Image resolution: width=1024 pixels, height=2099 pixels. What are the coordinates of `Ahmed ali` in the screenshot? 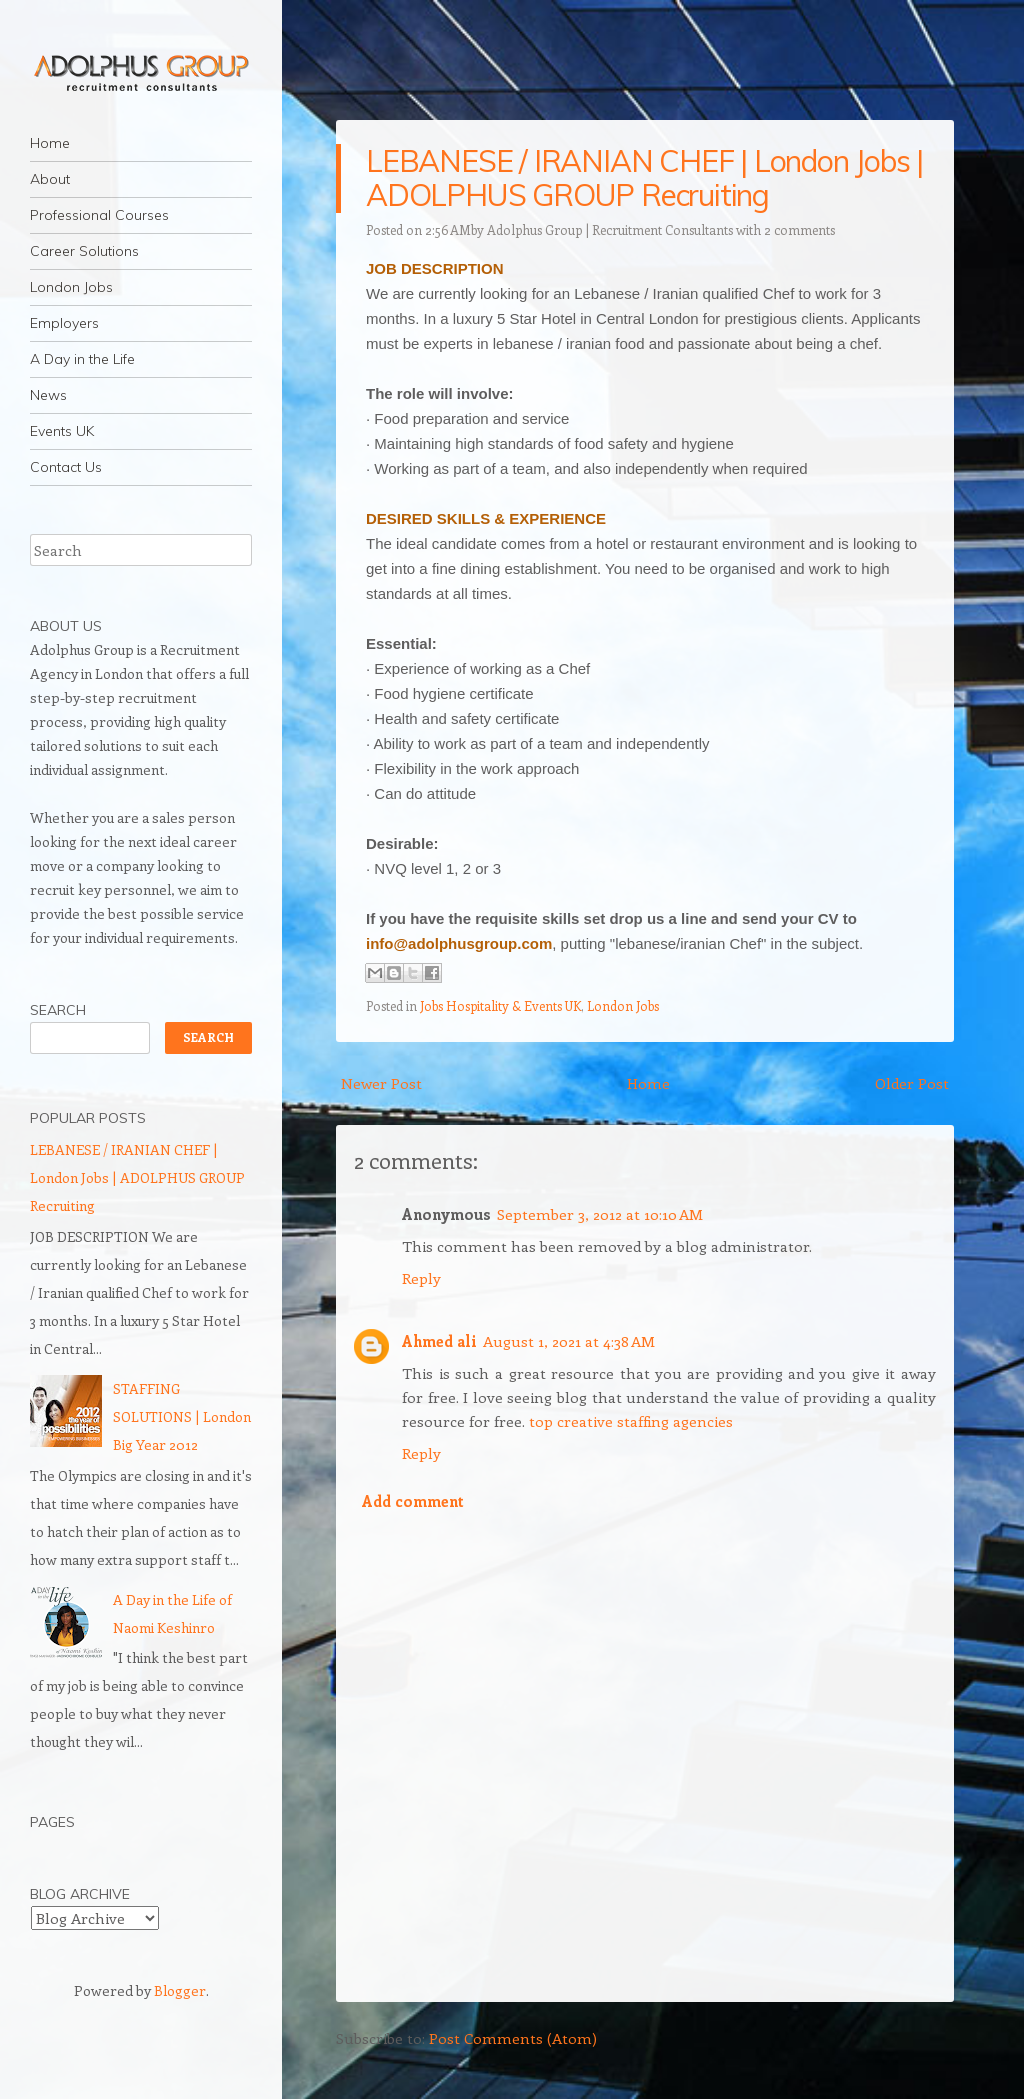 It's located at (439, 1341).